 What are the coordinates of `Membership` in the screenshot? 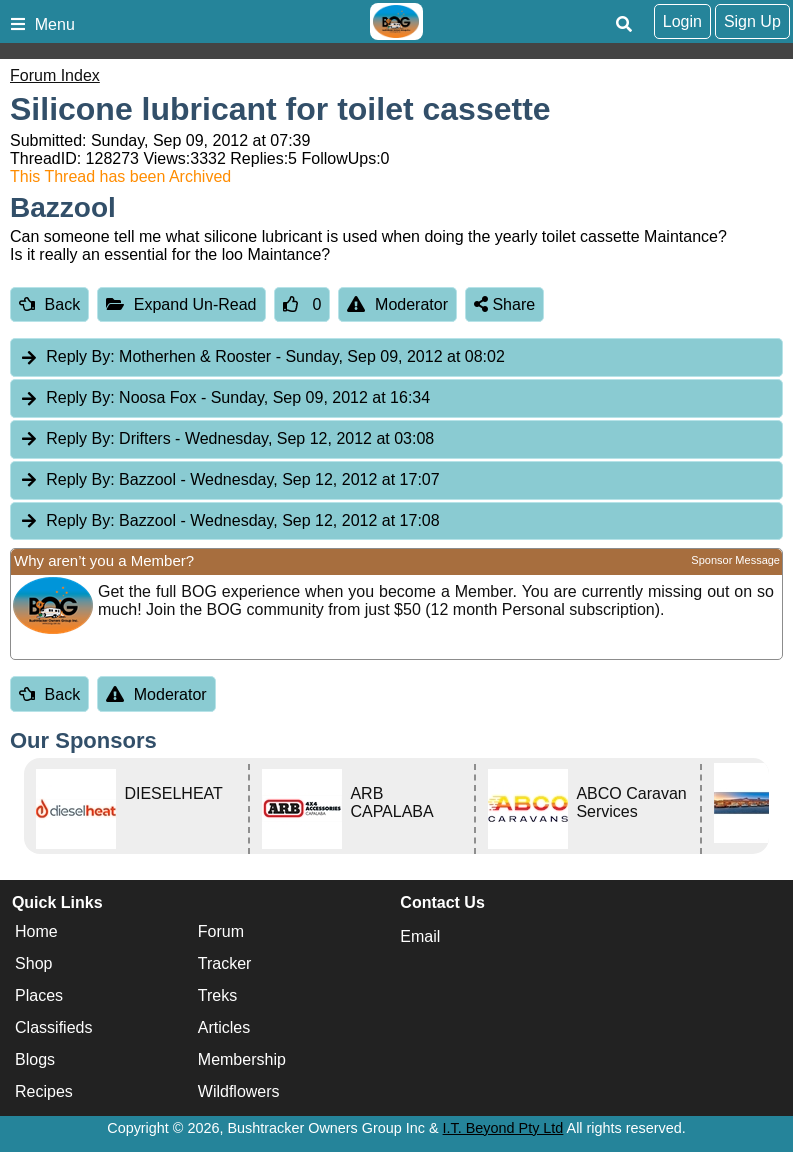 It's located at (242, 1059).